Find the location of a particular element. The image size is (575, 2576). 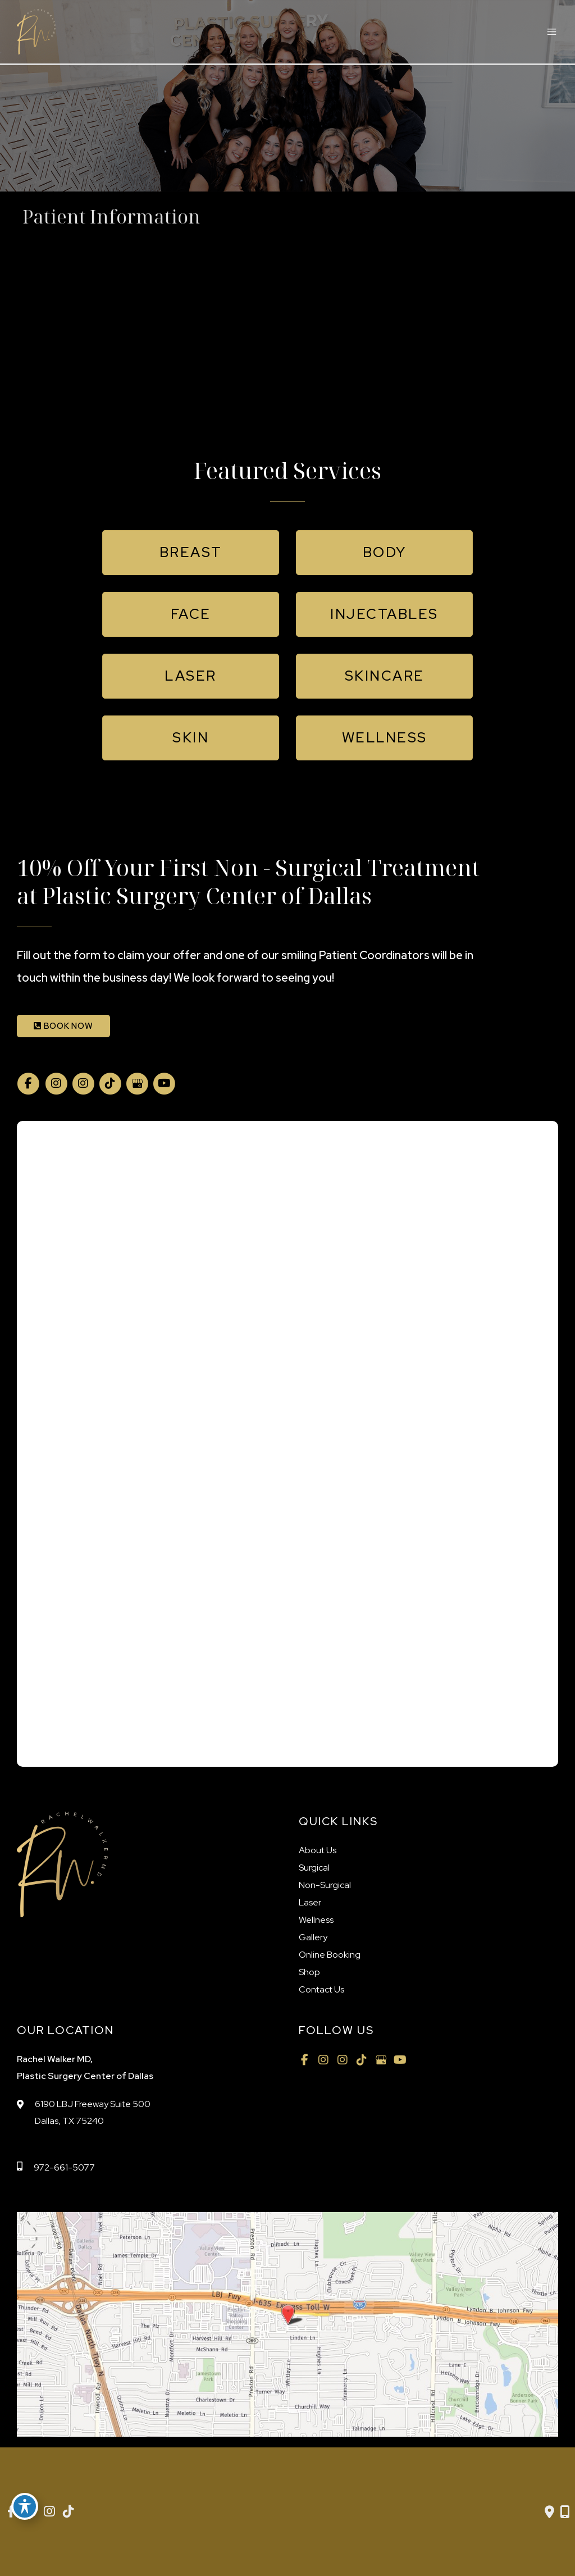

[Contact us] is located at coordinates (549, 2511).